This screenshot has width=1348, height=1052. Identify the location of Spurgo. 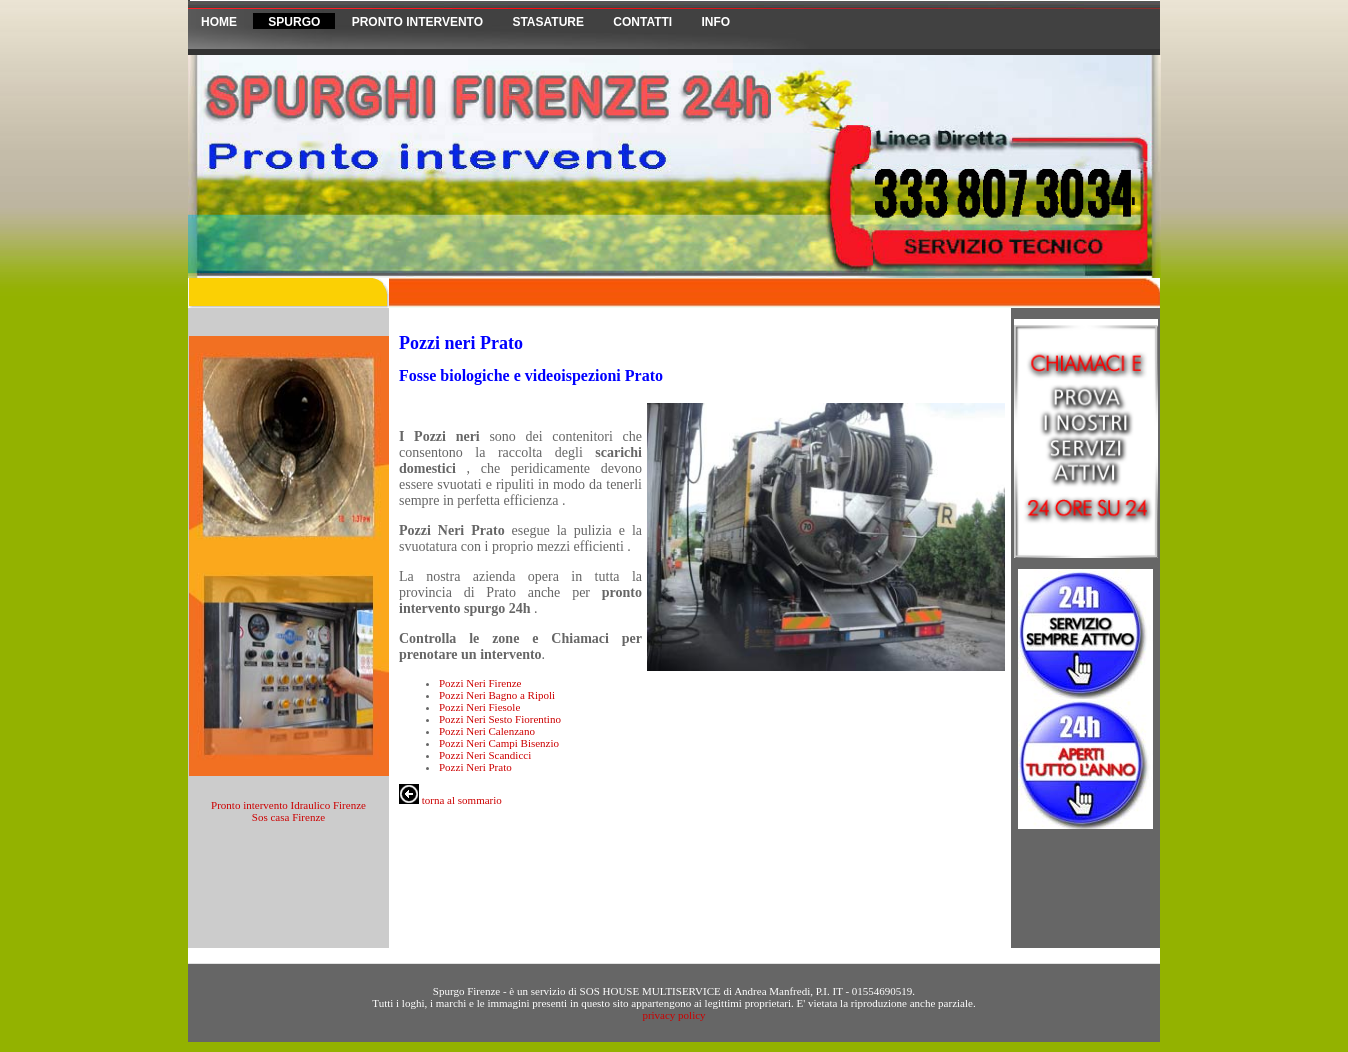
(294, 22).